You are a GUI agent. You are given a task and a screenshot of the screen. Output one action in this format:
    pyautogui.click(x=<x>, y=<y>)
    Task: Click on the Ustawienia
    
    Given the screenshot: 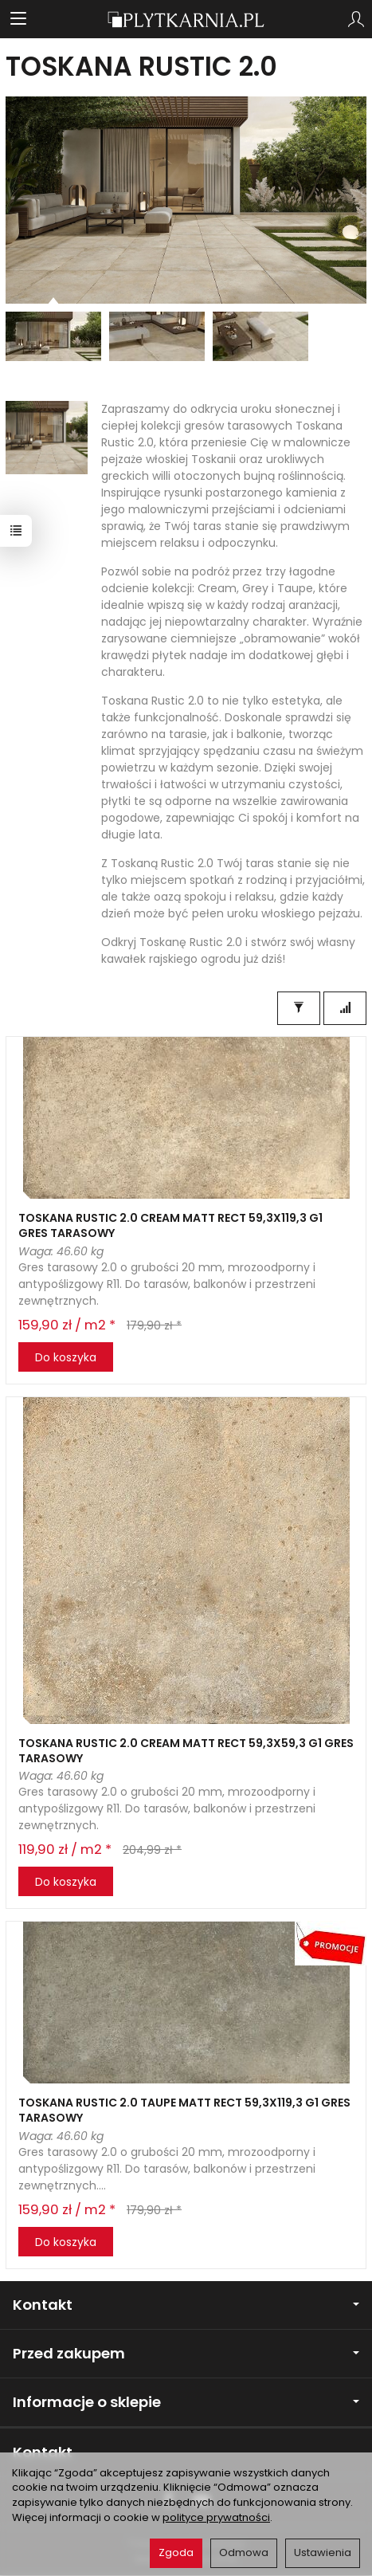 What is the action you would take?
    pyautogui.click(x=322, y=2552)
    